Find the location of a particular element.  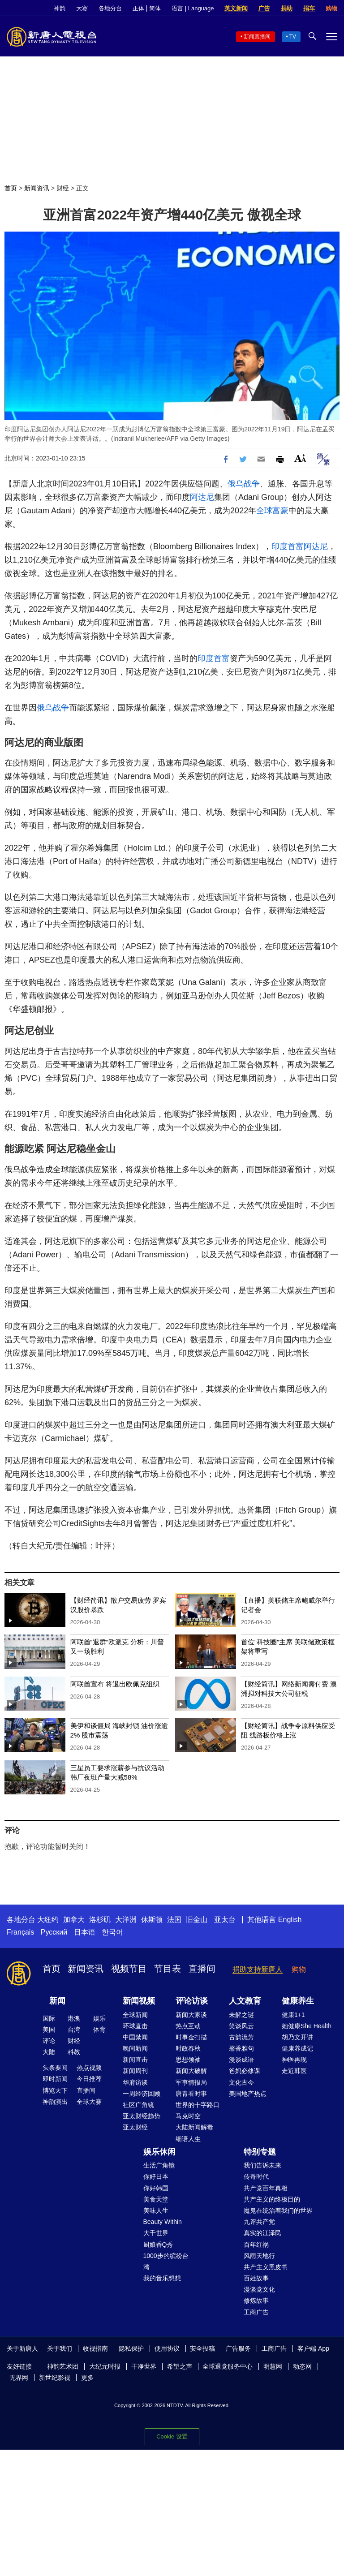

俄乌战争 is located at coordinates (244, 483).